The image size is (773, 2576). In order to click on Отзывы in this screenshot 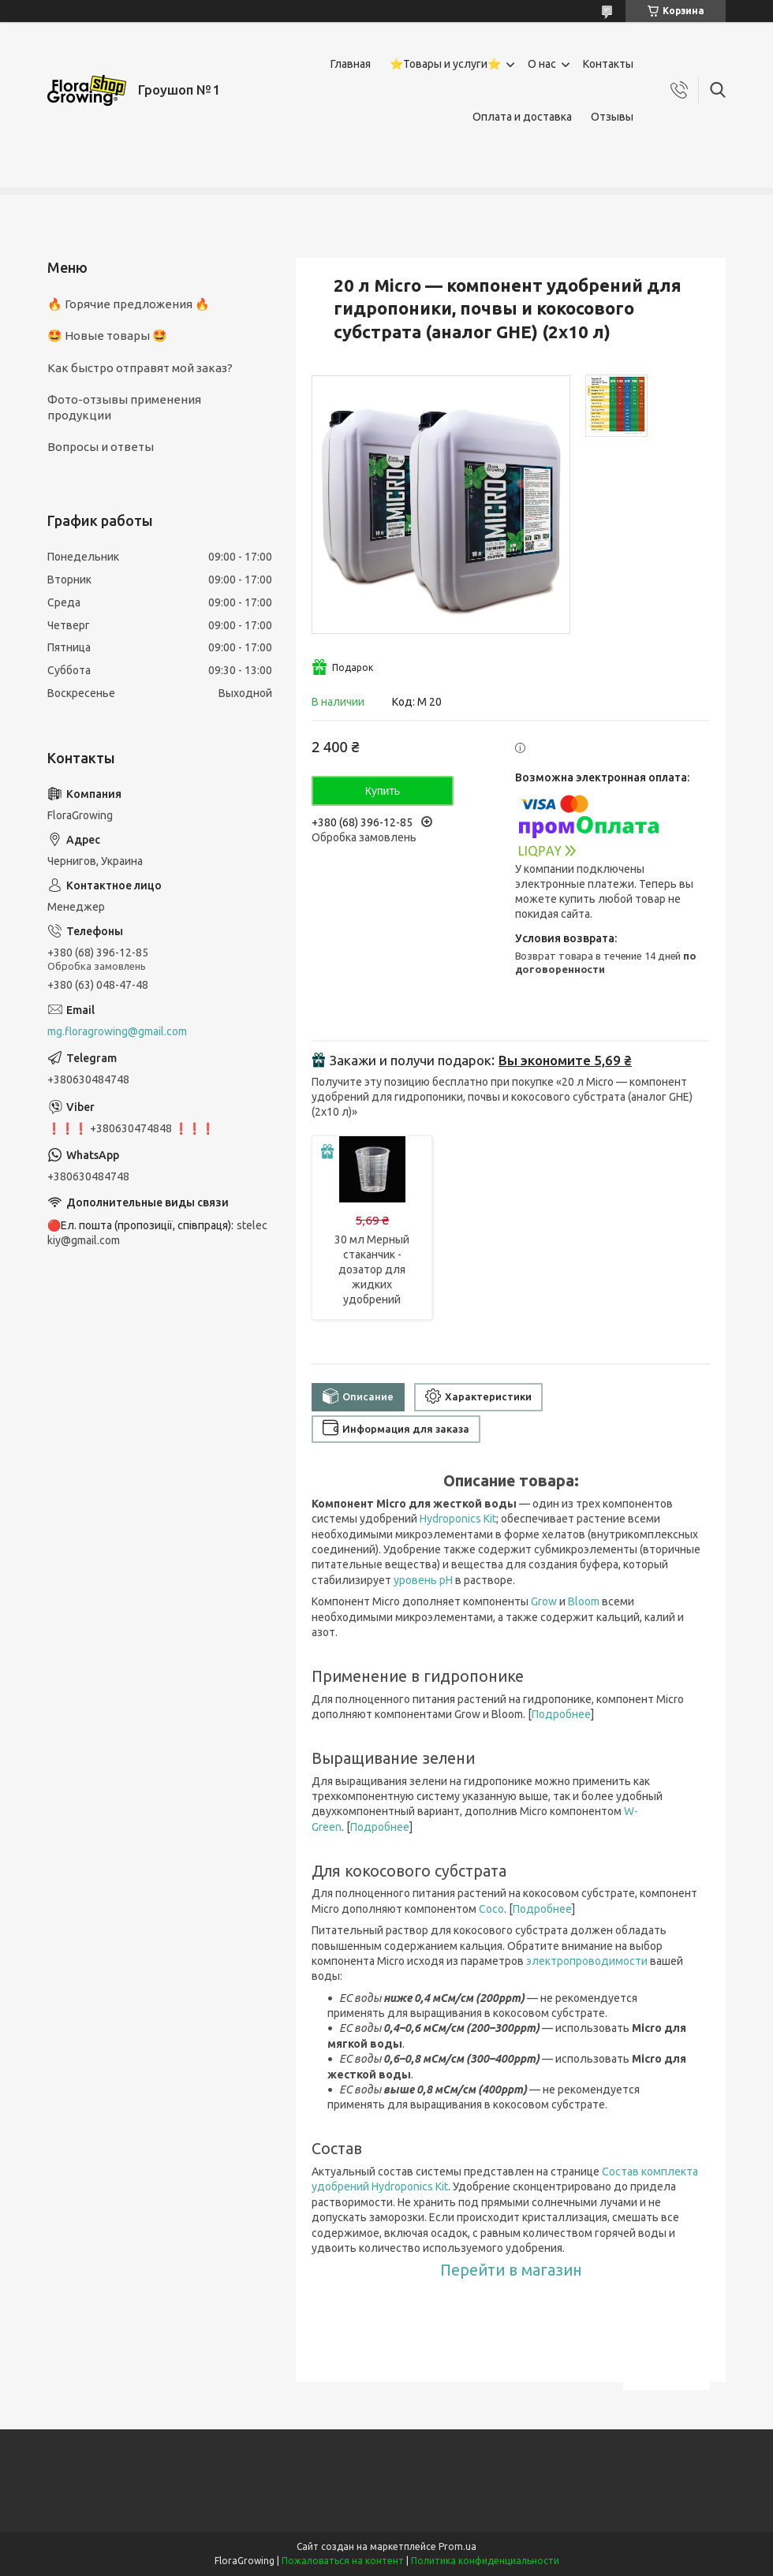, I will do `click(612, 116)`.